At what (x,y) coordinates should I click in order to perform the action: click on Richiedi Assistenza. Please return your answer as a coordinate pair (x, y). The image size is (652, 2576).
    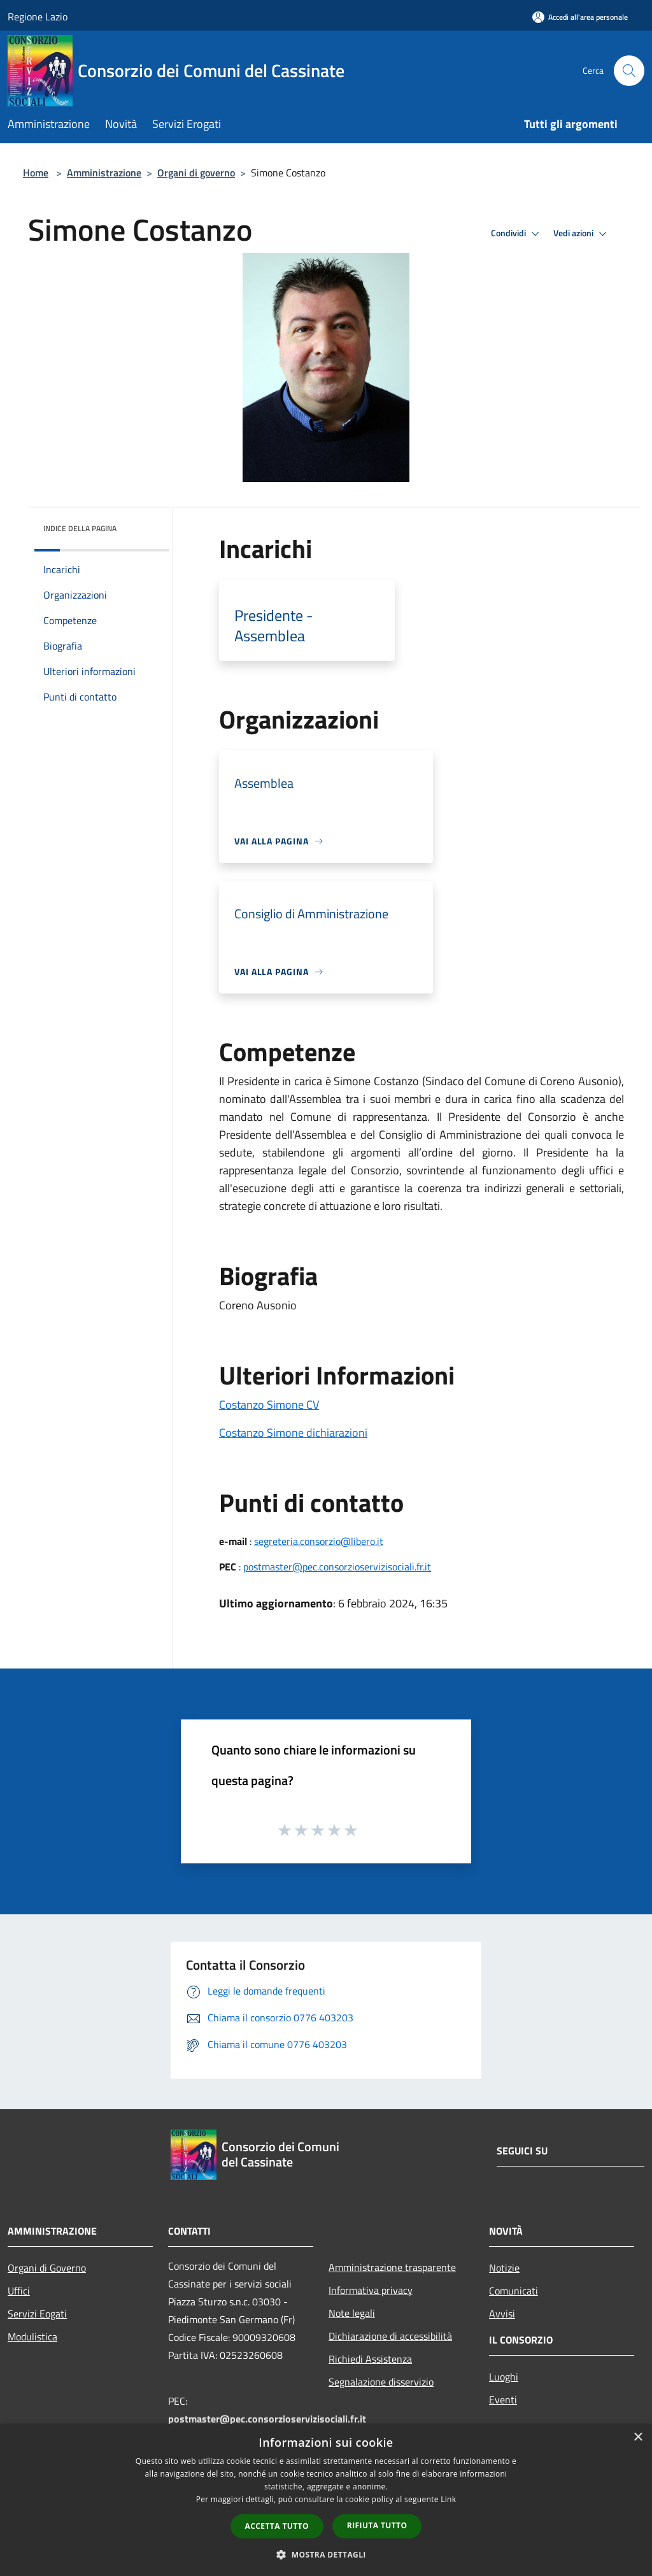
    Looking at the image, I should click on (370, 2358).